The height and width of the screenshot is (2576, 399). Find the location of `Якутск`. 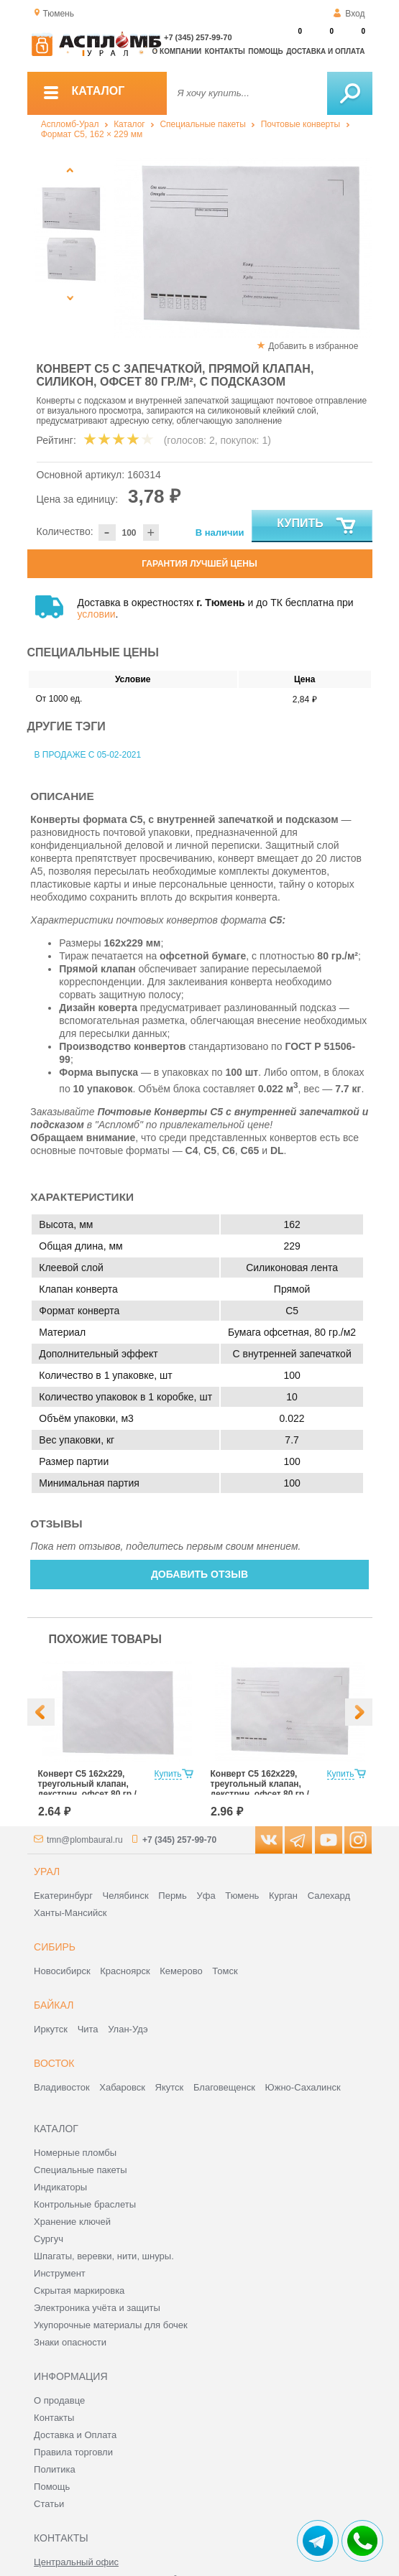

Якутск is located at coordinates (169, 2087).